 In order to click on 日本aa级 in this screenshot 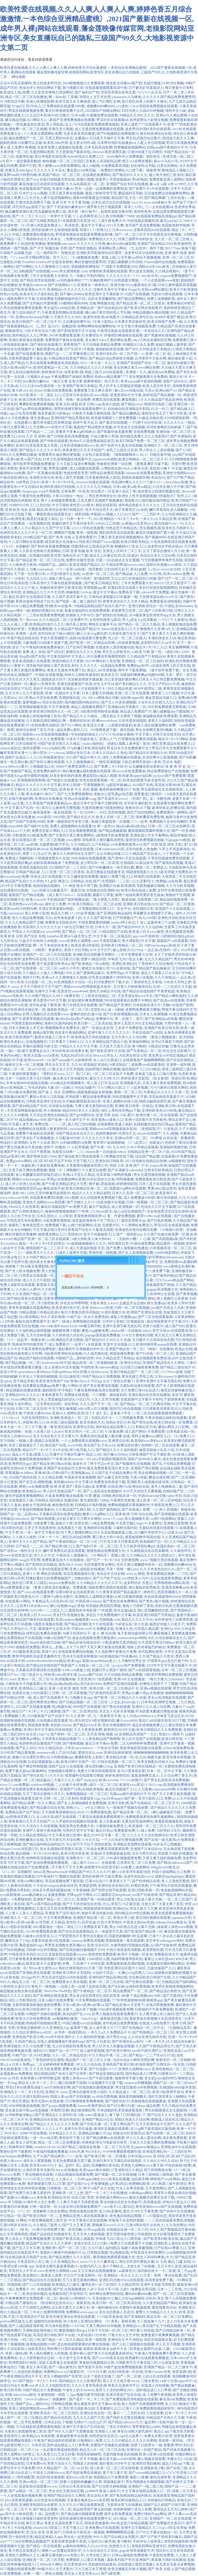, I will do `click(78, 115)`.